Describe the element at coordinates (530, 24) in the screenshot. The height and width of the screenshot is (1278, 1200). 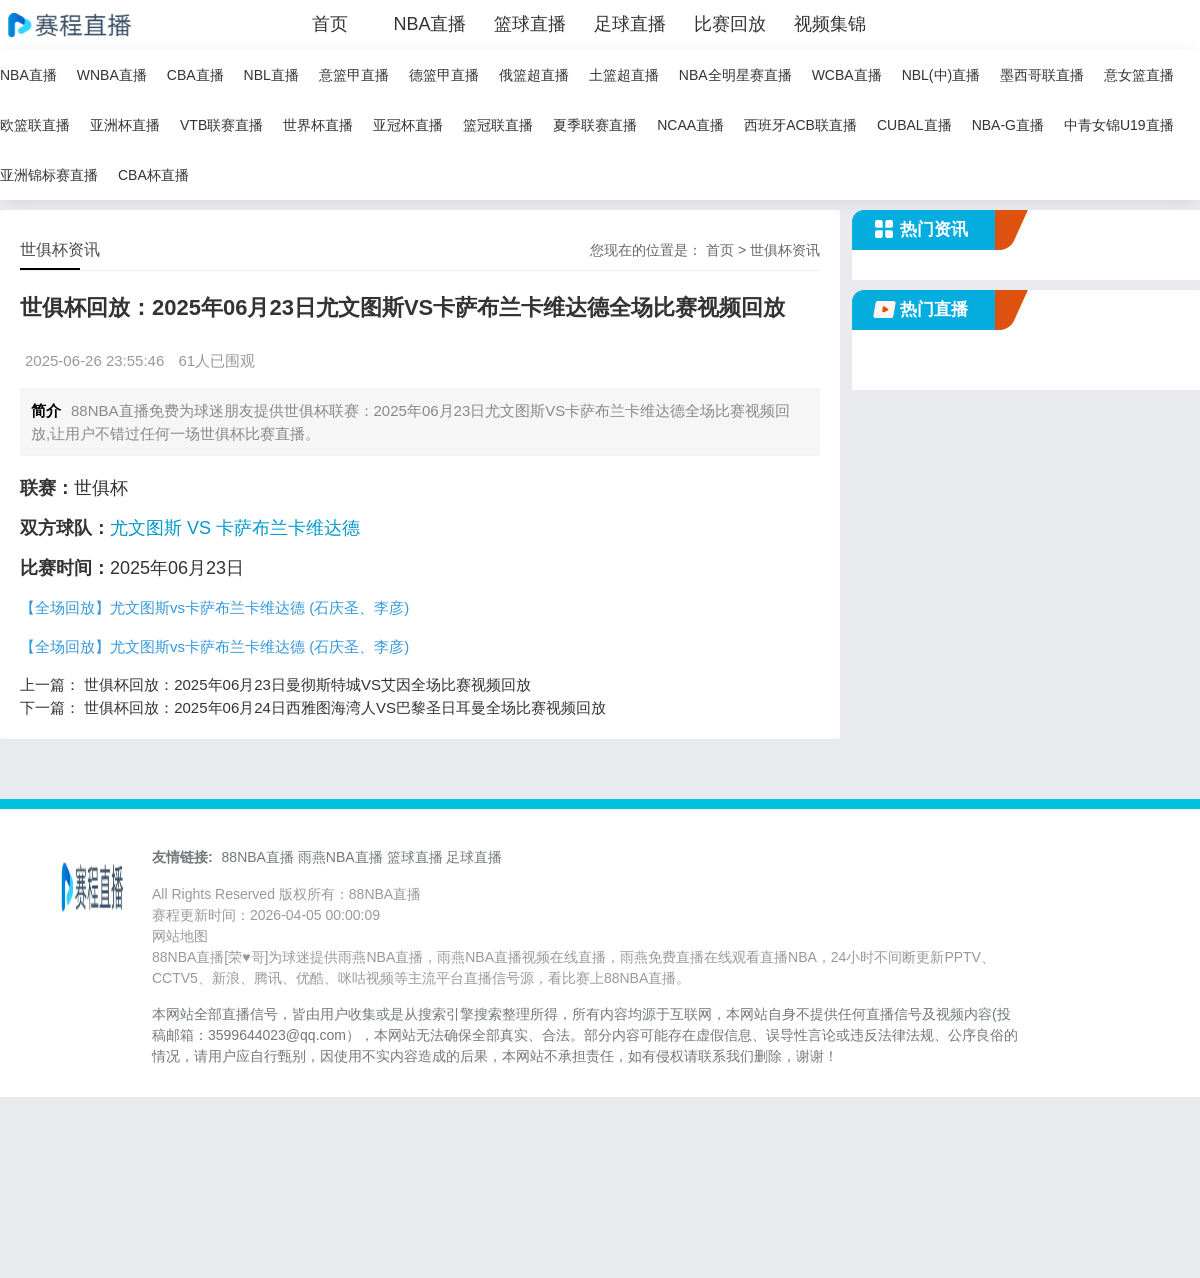
I see `篮球直播` at that location.